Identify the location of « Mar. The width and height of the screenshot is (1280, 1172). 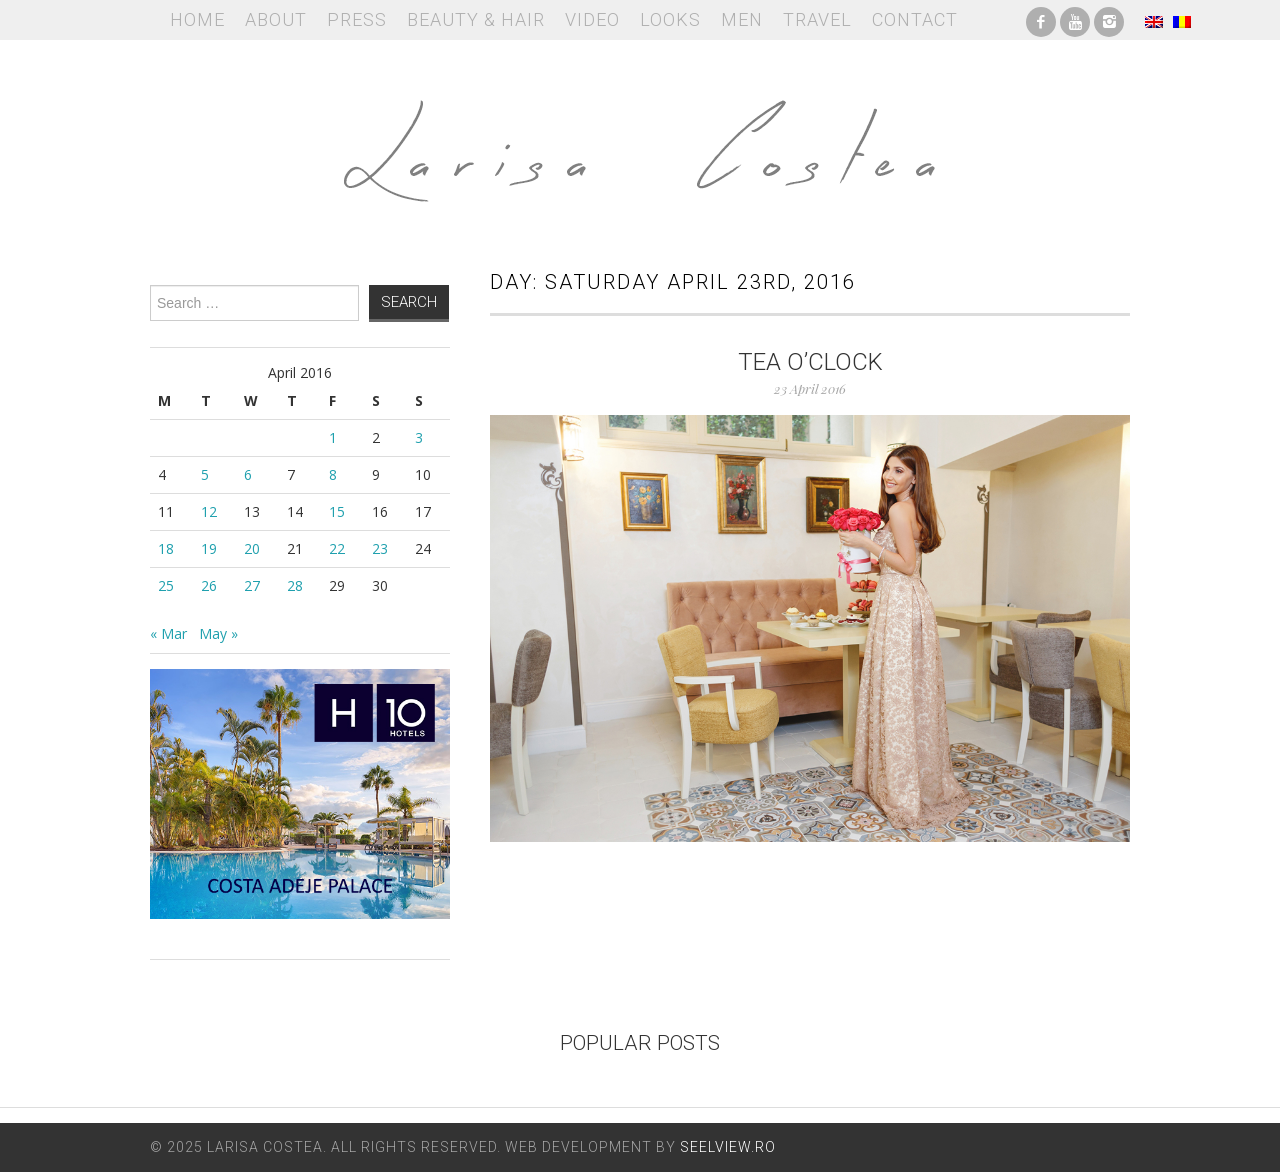
(168, 633).